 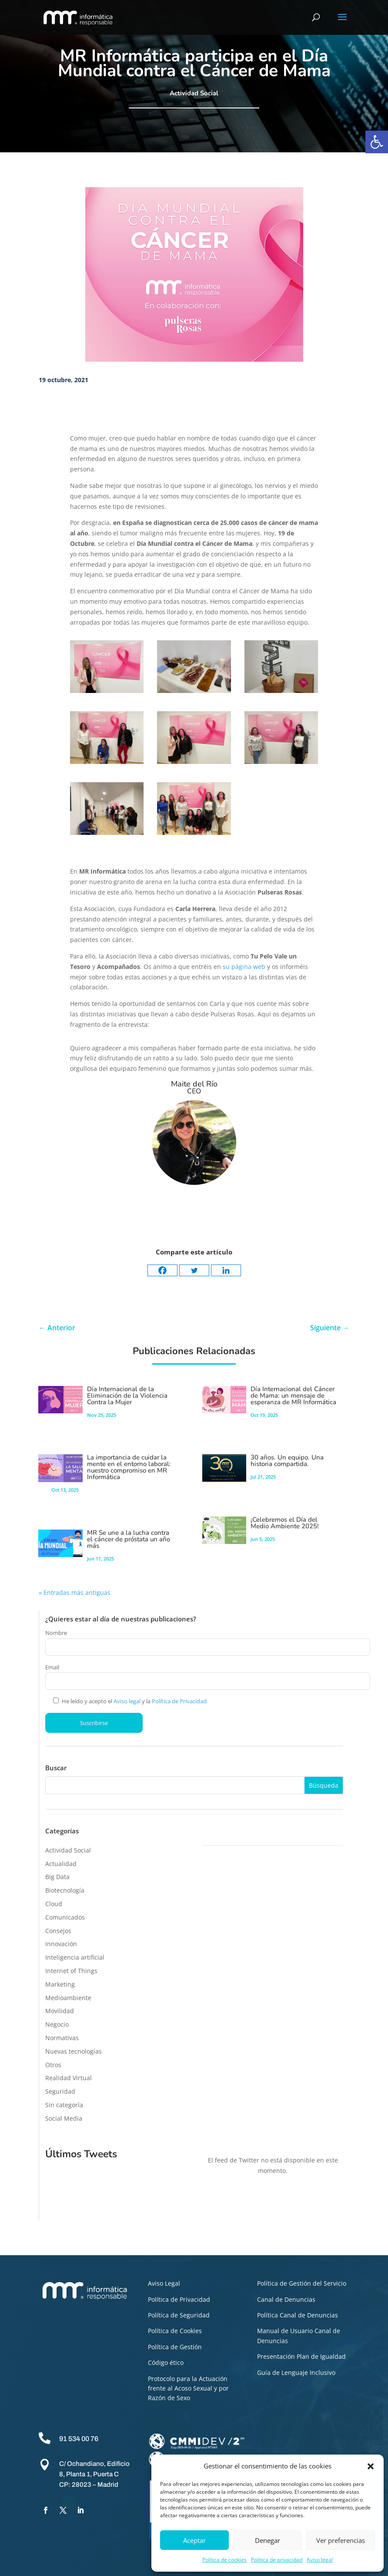 I want to click on Guía de Lenguaje Inclusivo, so click(x=296, y=2372).